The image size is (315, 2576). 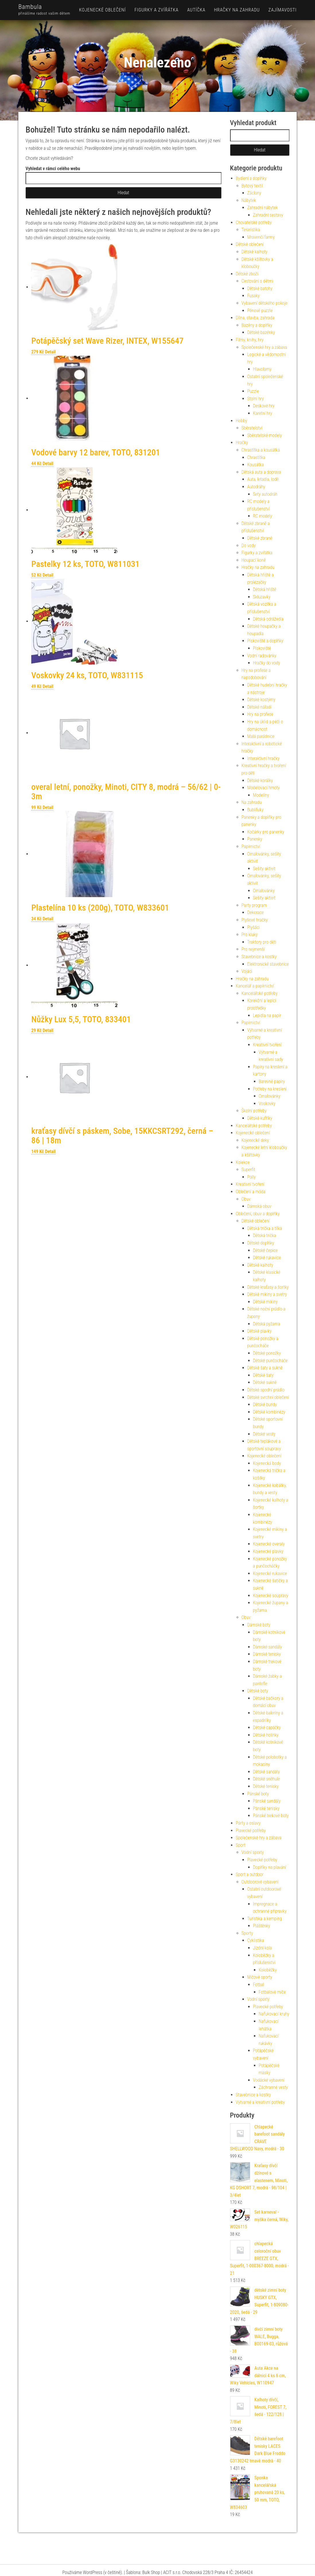 What do you see at coordinates (259, 1206) in the screenshot?
I see `Dámská obuv` at bounding box center [259, 1206].